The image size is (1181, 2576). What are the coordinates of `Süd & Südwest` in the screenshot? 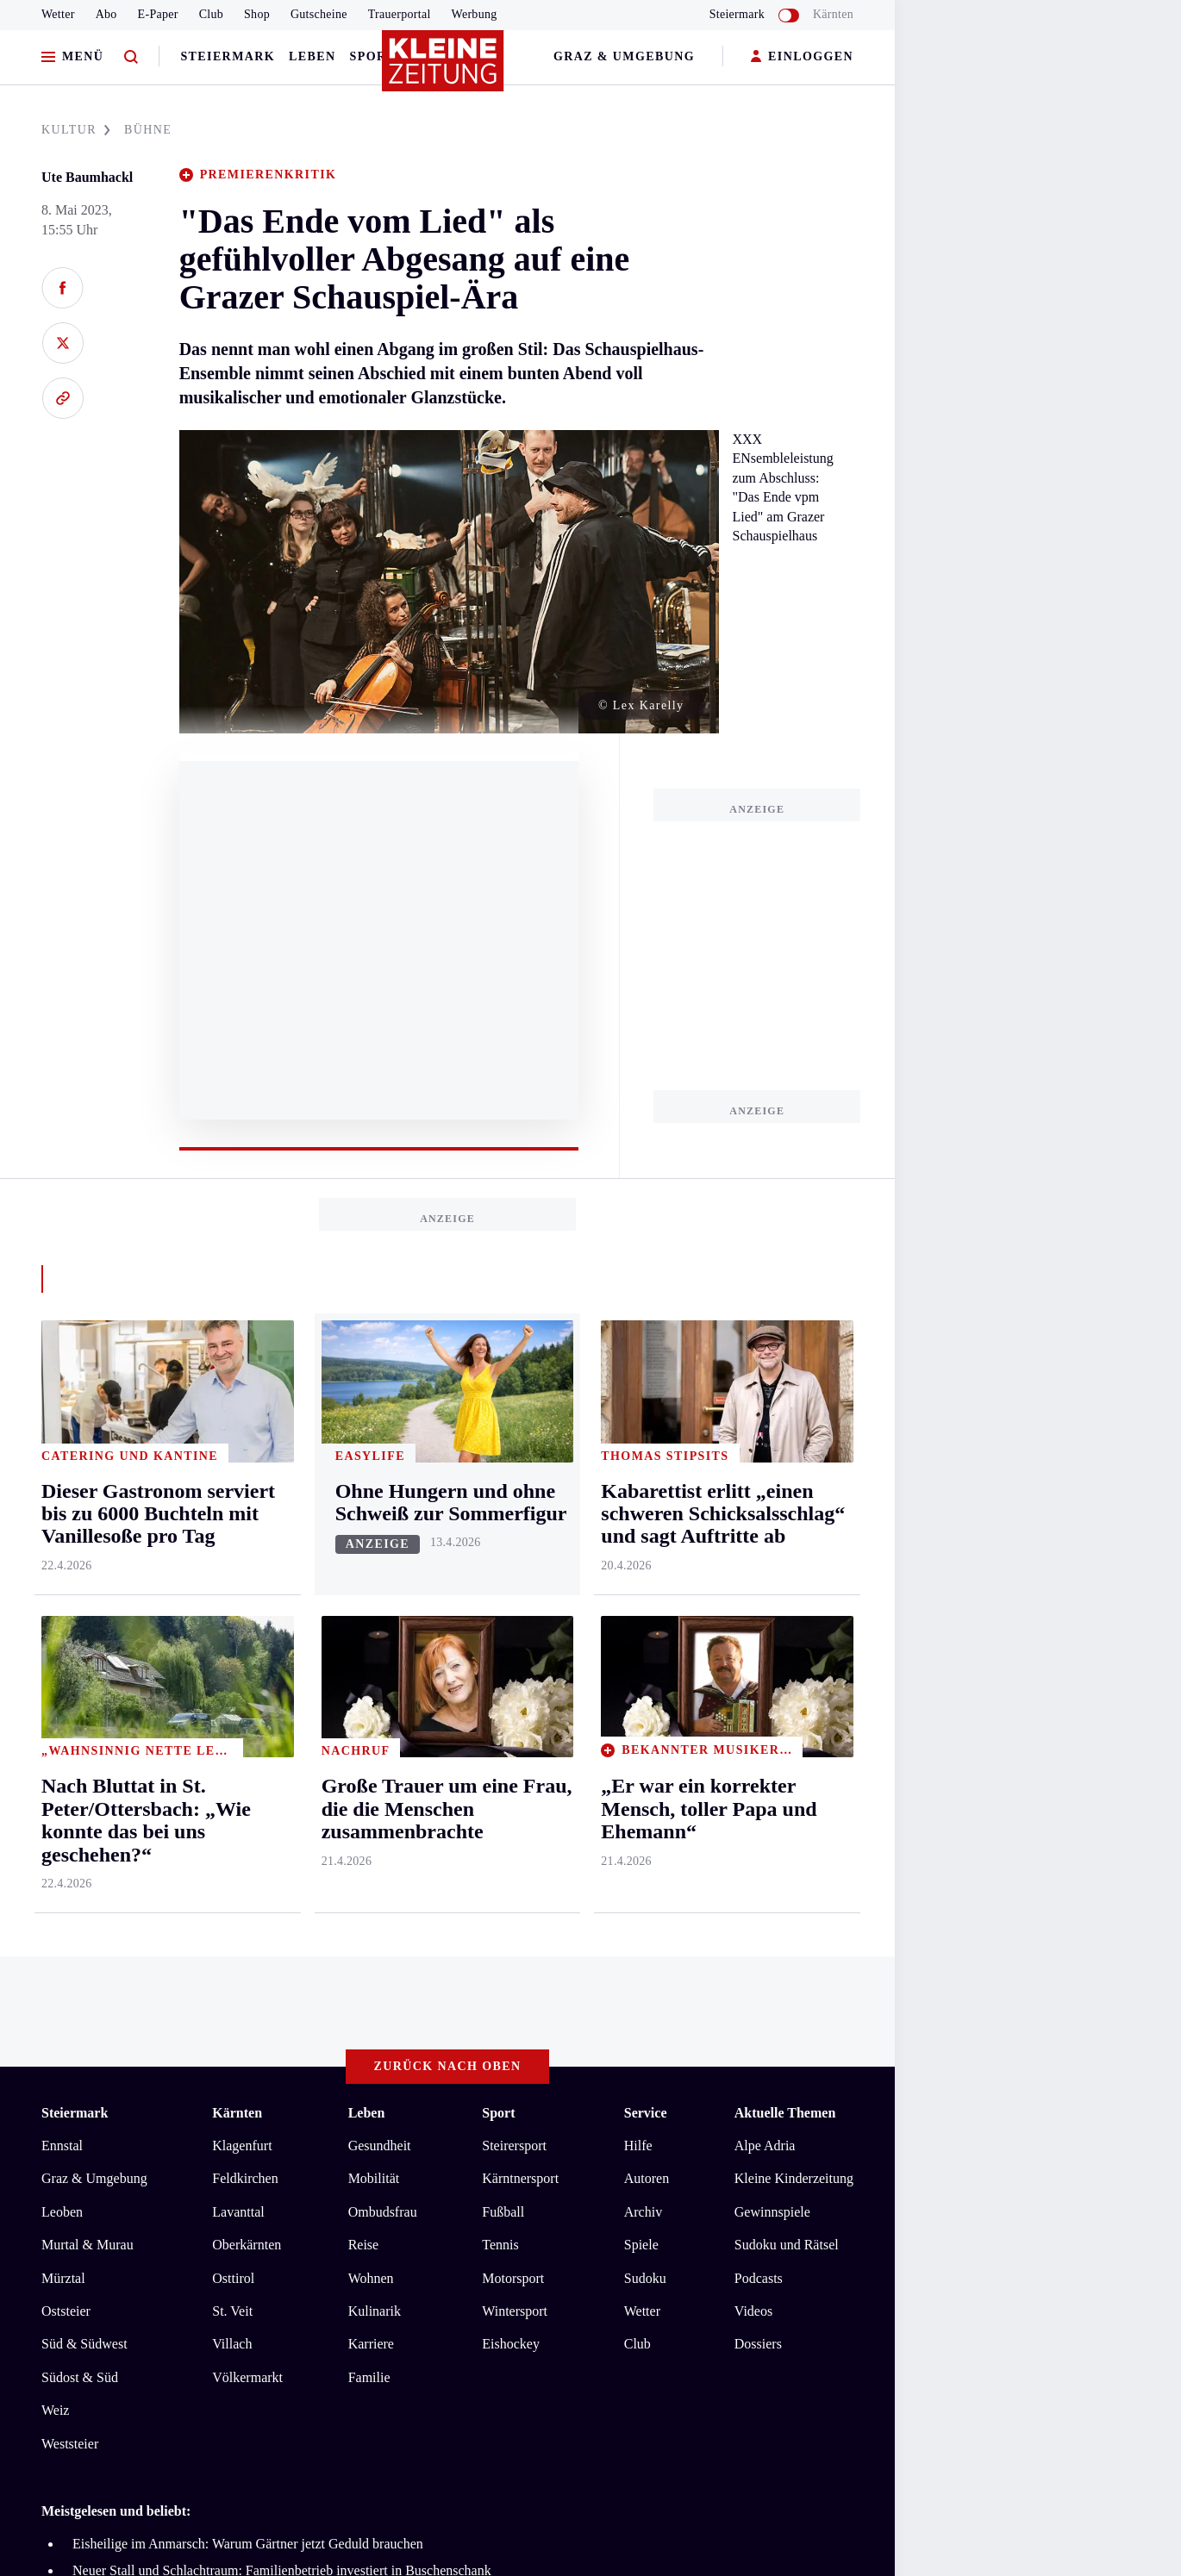 It's located at (84, 1675).